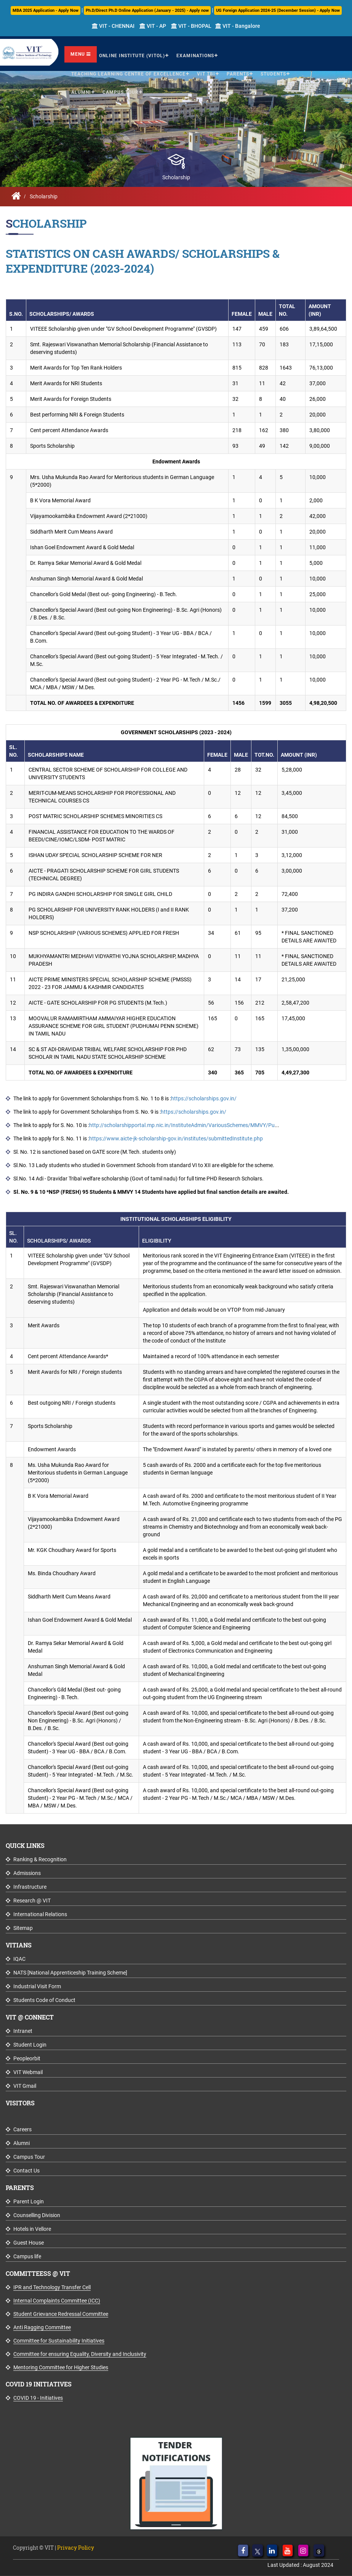  I want to click on Menu, so click(80, 53).